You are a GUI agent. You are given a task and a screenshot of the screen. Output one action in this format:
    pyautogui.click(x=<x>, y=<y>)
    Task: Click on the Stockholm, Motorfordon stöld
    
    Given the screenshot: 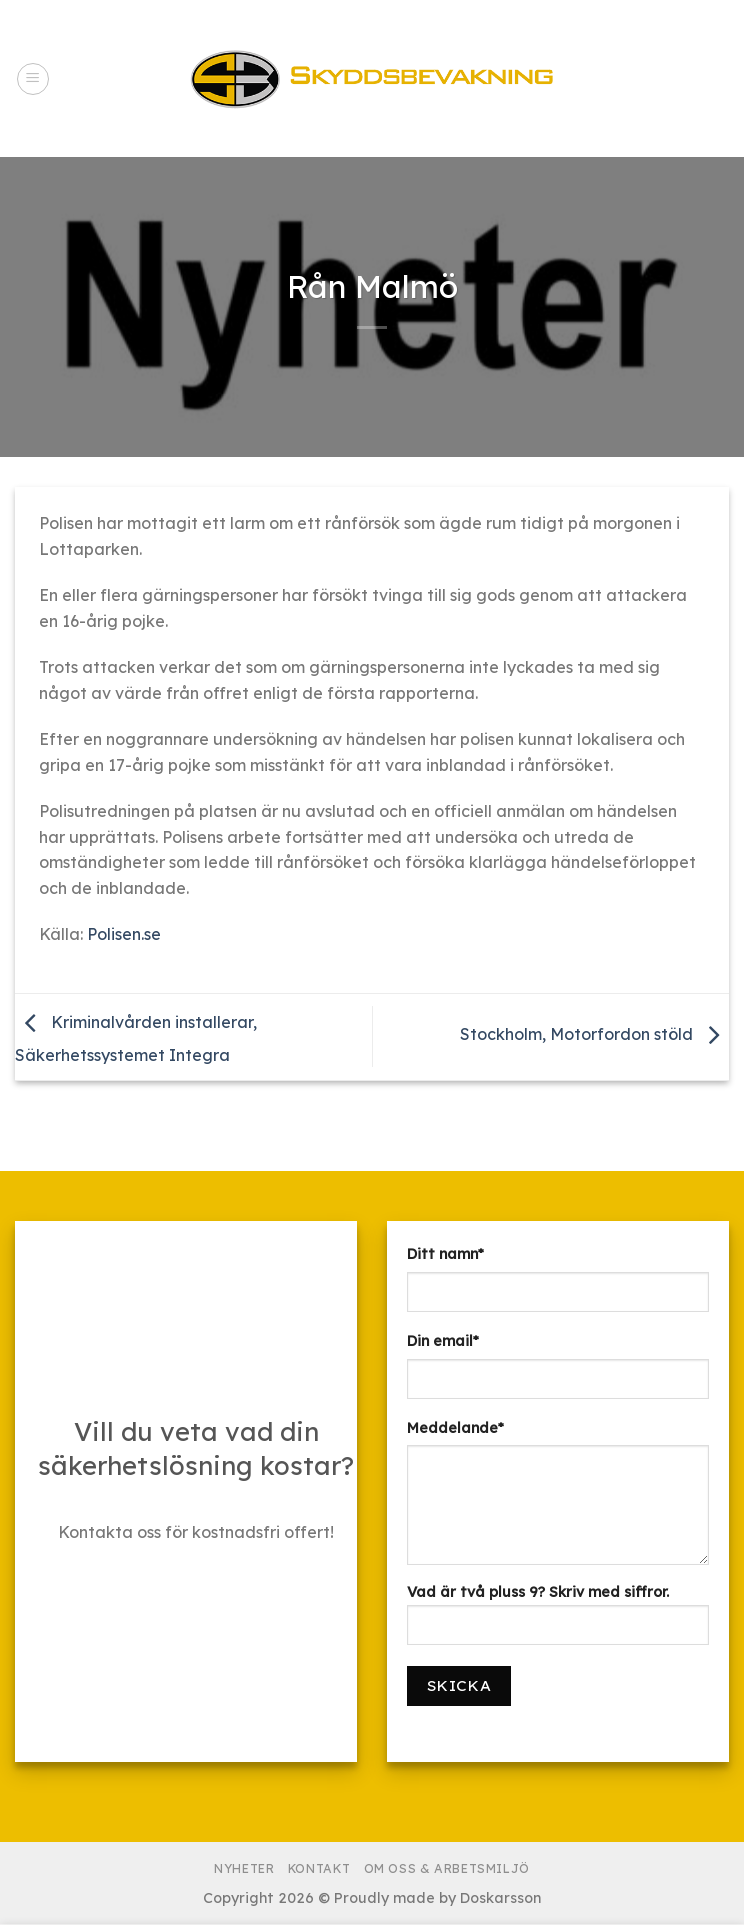 What is the action you would take?
    pyautogui.click(x=594, y=1035)
    